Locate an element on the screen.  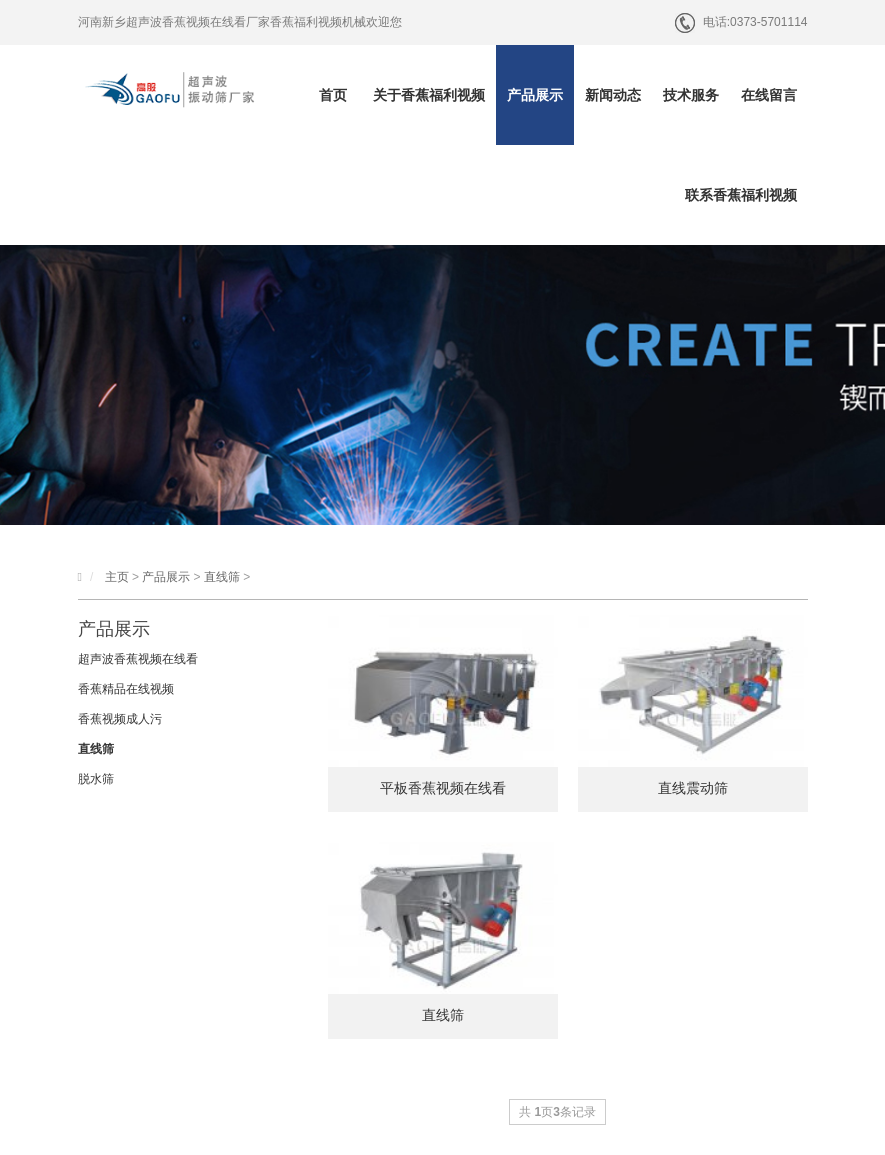
香蕉精品在线视频 is located at coordinates (126, 689).